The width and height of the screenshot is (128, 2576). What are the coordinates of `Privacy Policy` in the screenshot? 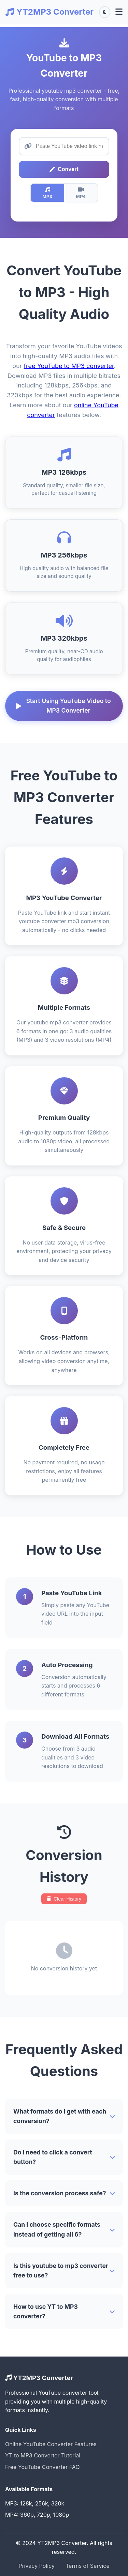 It's located at (36, 2565).